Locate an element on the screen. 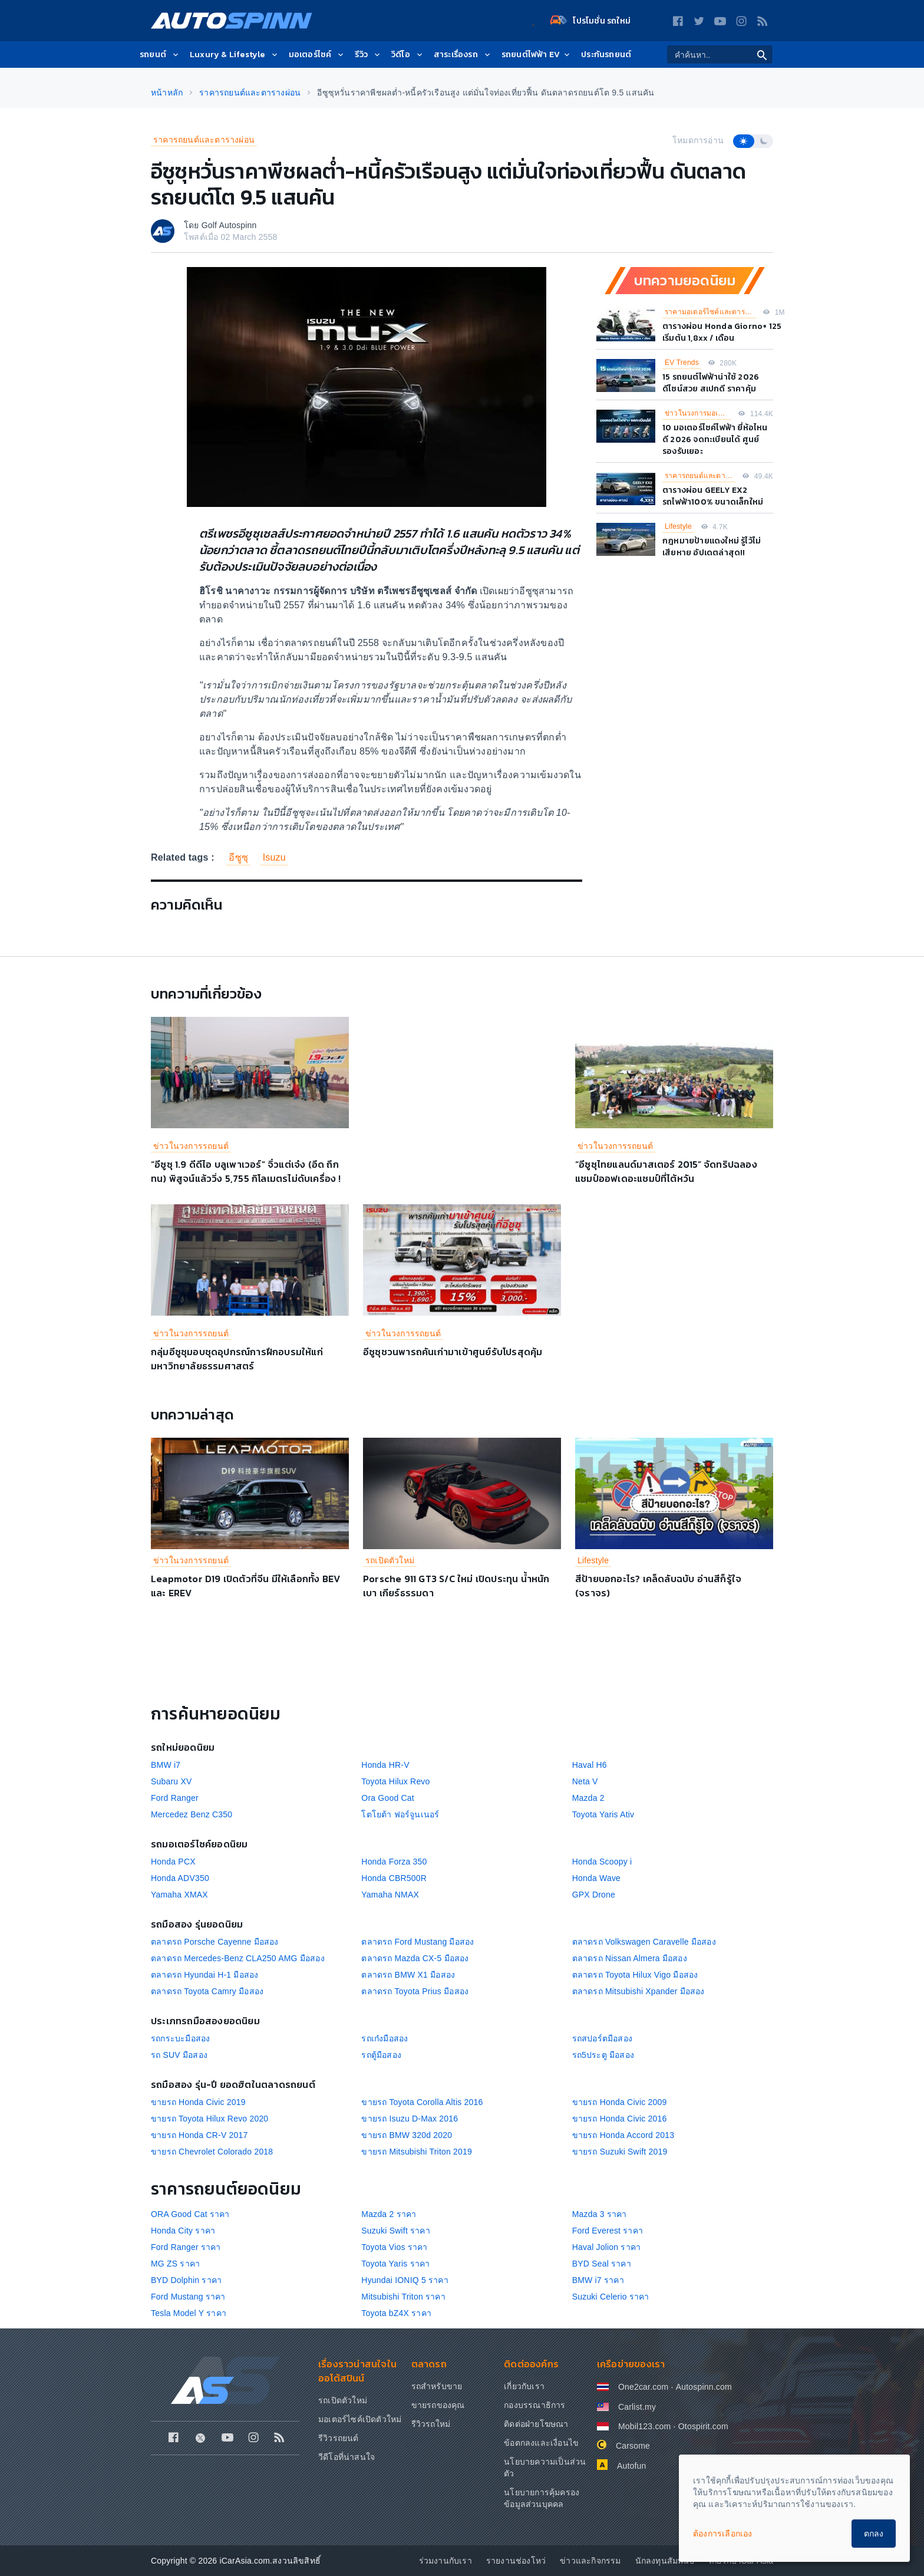 The image size is (924, 2576). รีวิวรถยนต์ is located at coordinates (338, 2438).